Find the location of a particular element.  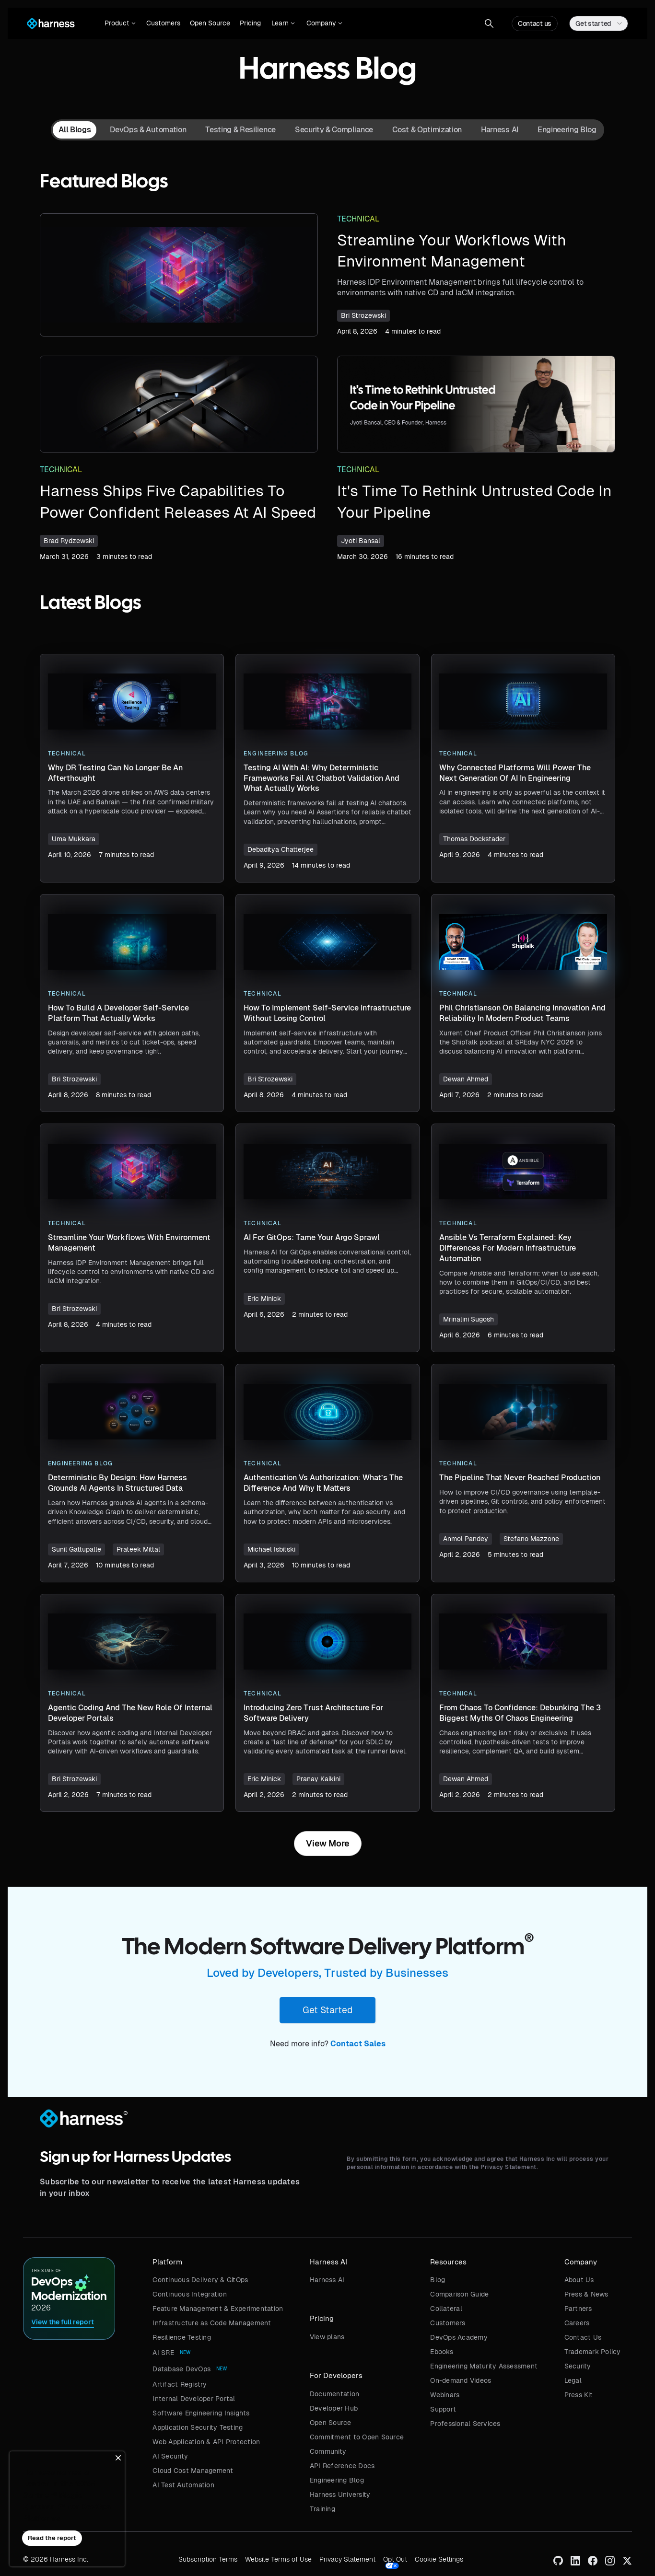

Ebooks is located at coordinates (441, 2351).